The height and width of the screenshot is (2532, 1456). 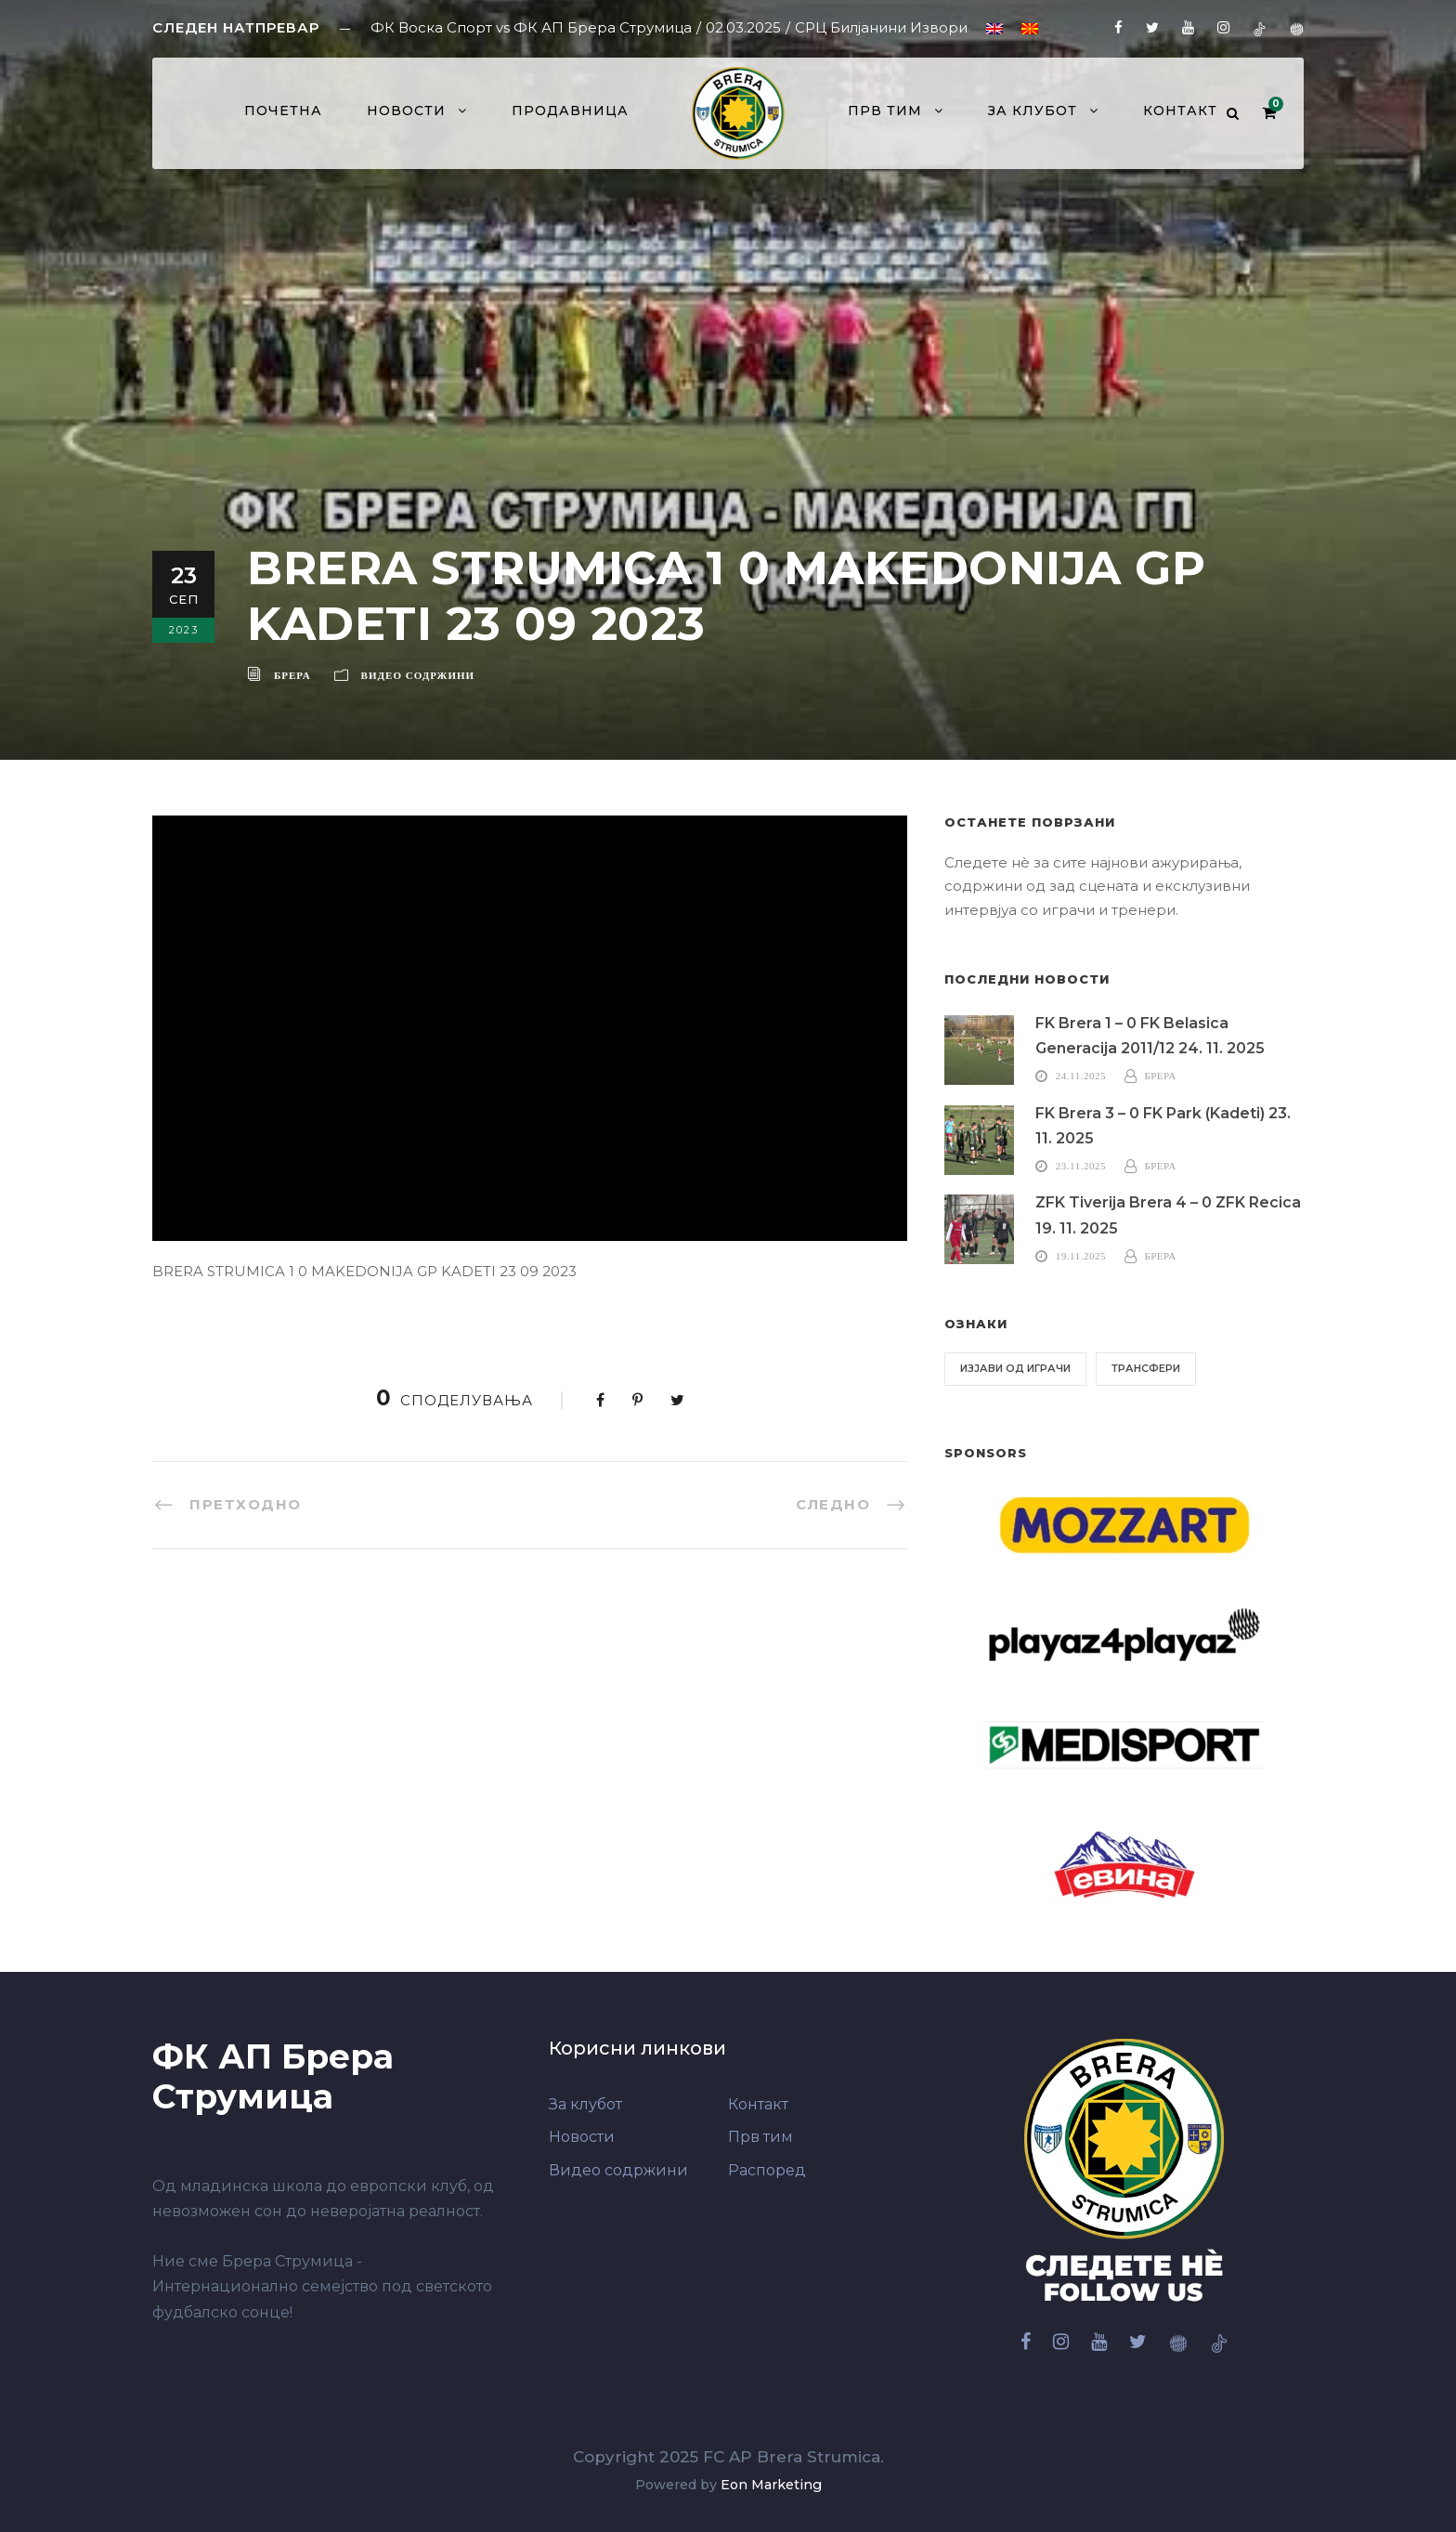 I want to click on 23.11.2025, so click(x=1081, y=1165).